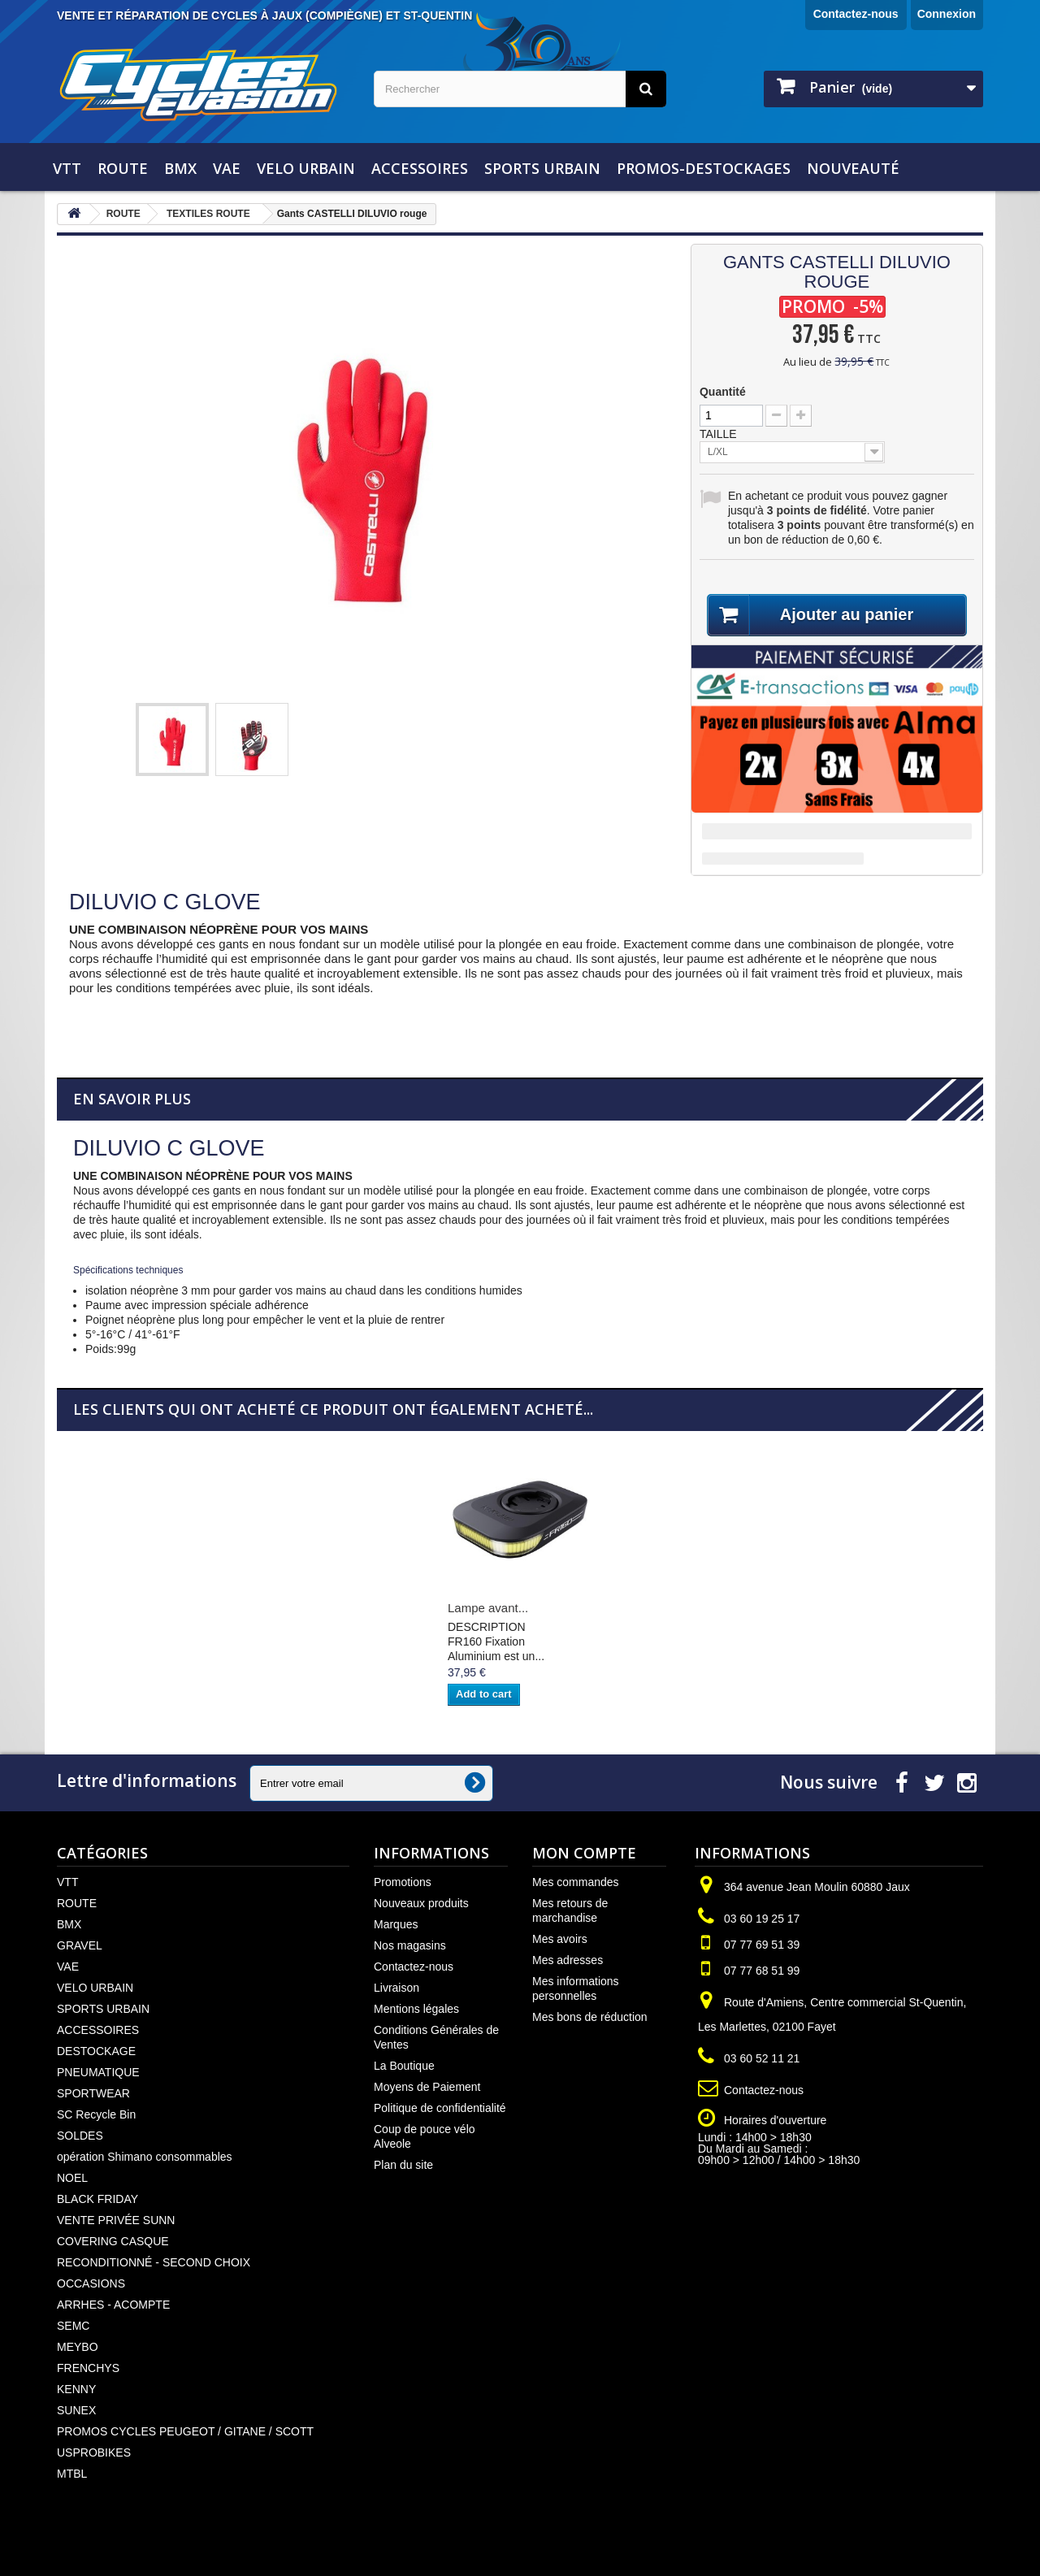 Image resolution: width=1040 pixels, height=2576 pixels. Describe the element at coordinates (97, 2198) in the screenshot. I see `BLACK FRIDAY` at that location.